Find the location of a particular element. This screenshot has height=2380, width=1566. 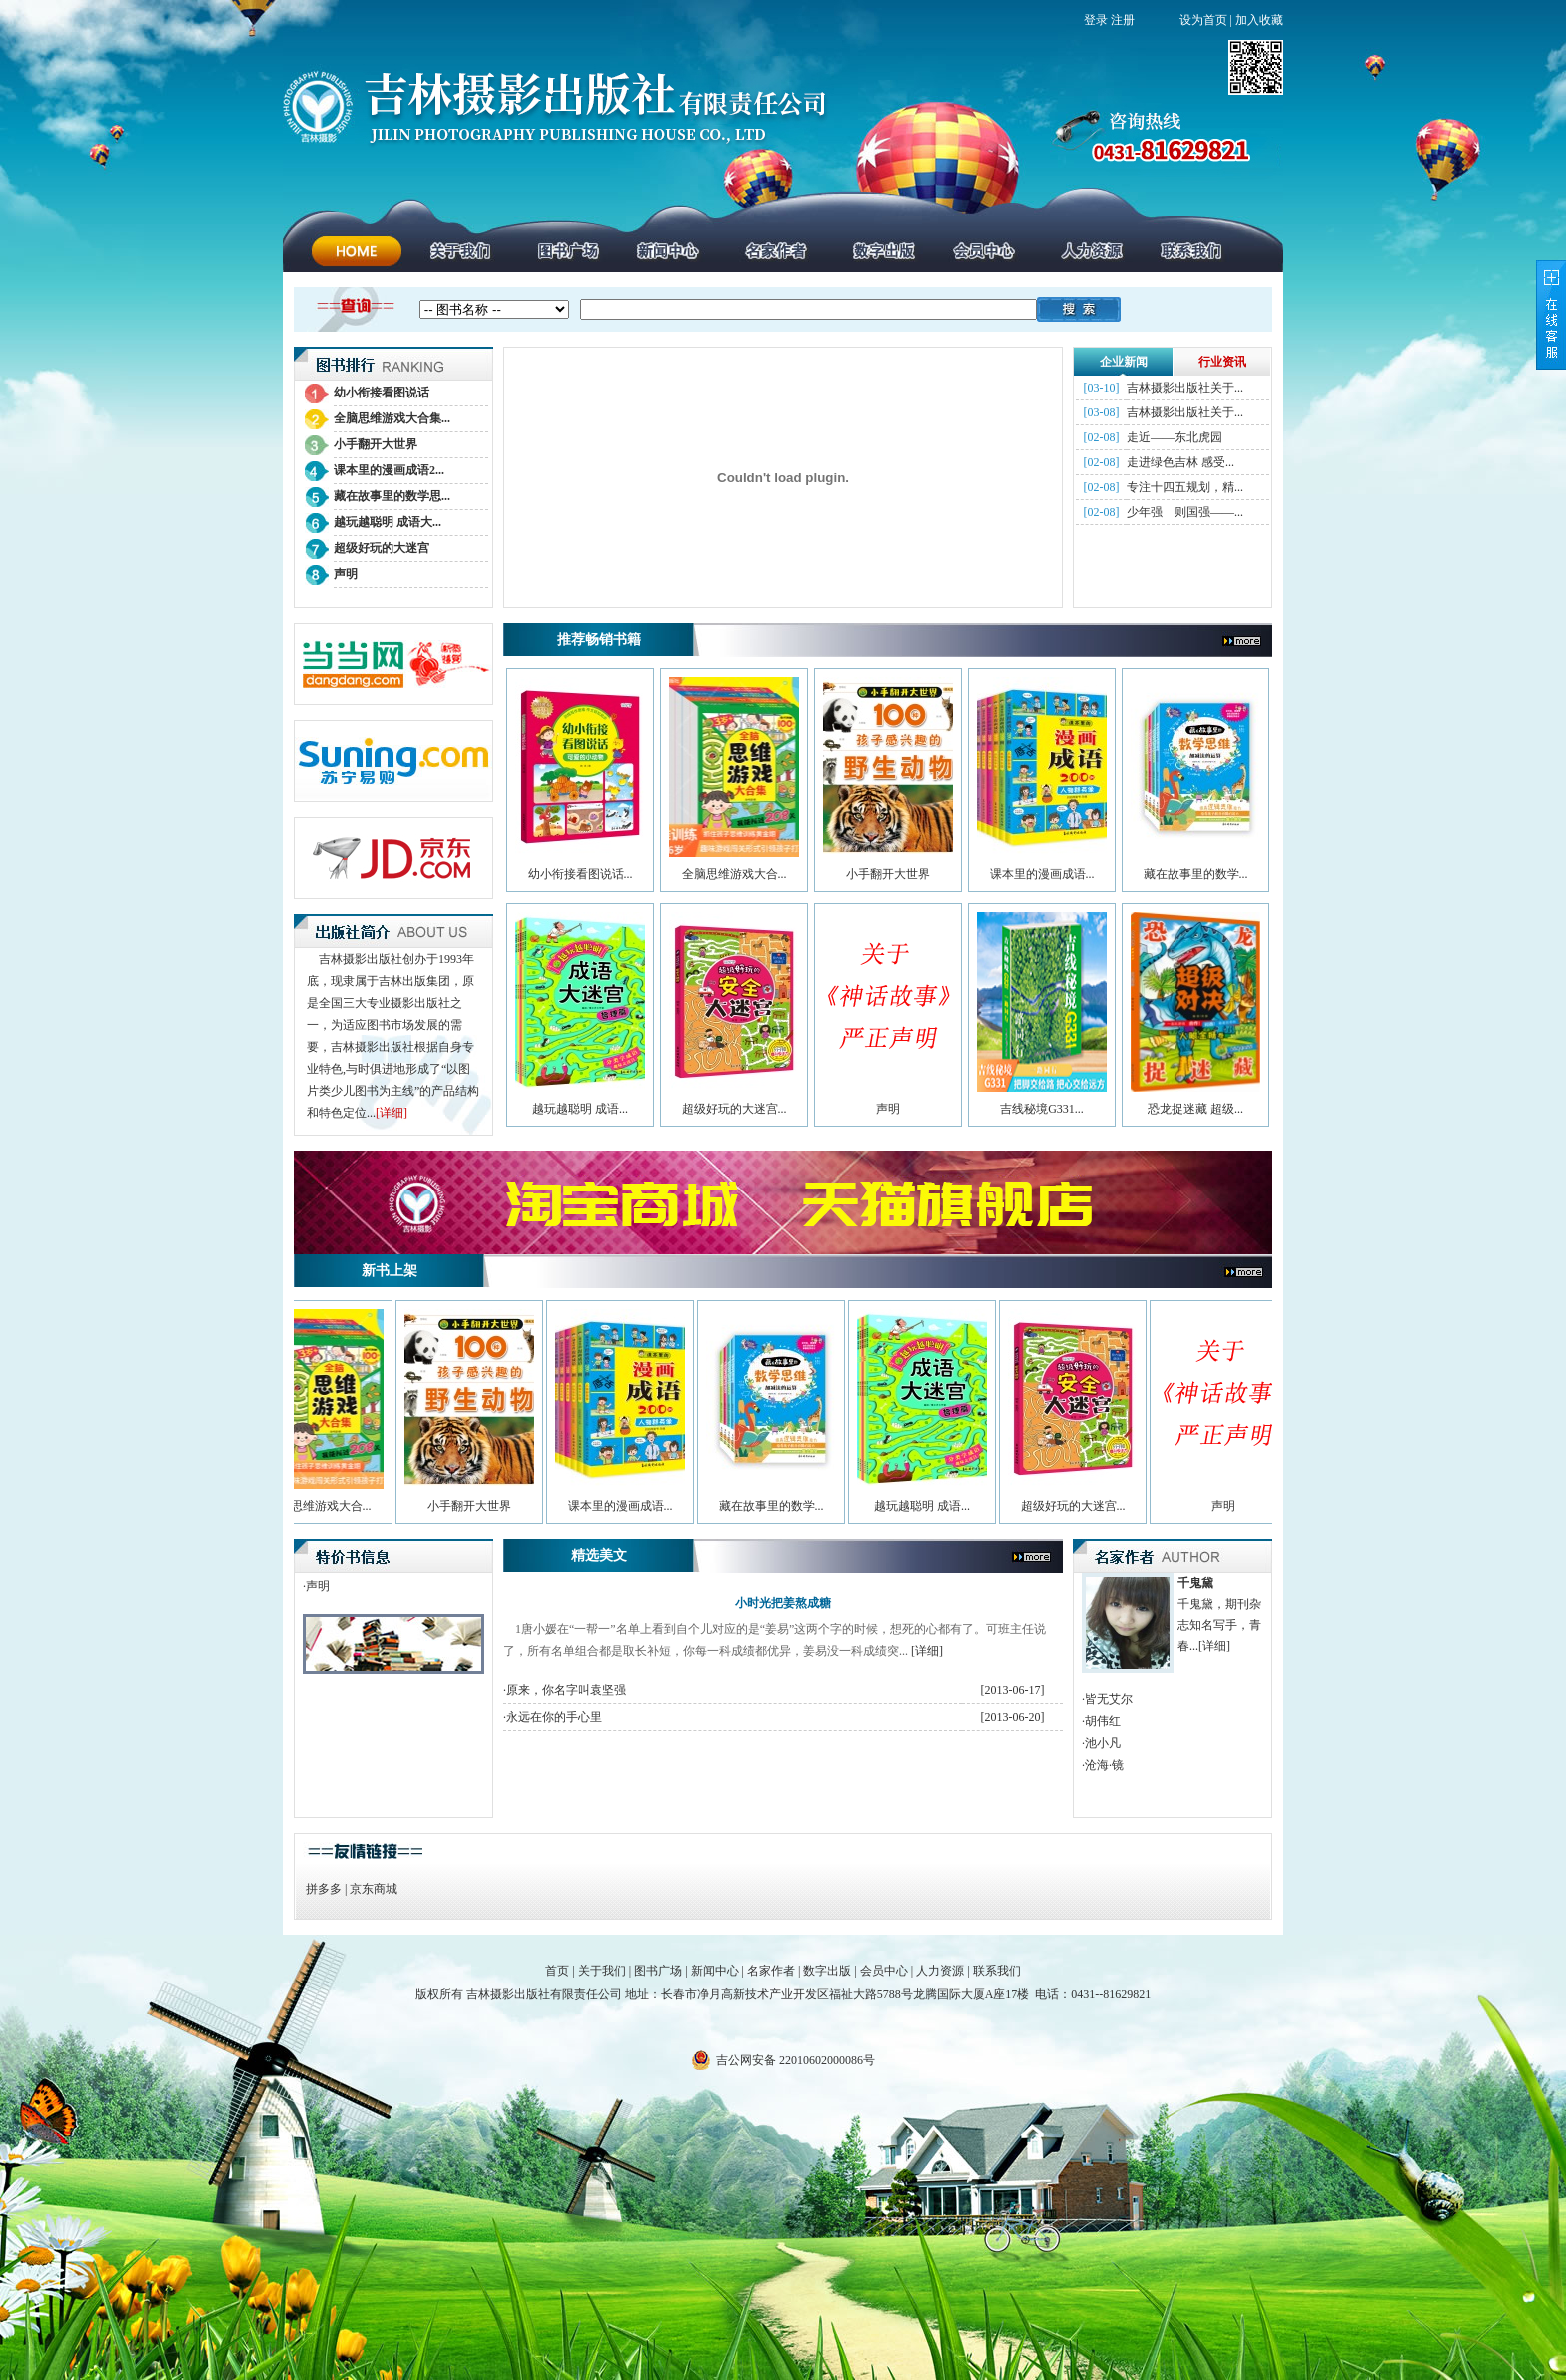

越玩越聪明 成语大... is located at coordinates (387, 522).